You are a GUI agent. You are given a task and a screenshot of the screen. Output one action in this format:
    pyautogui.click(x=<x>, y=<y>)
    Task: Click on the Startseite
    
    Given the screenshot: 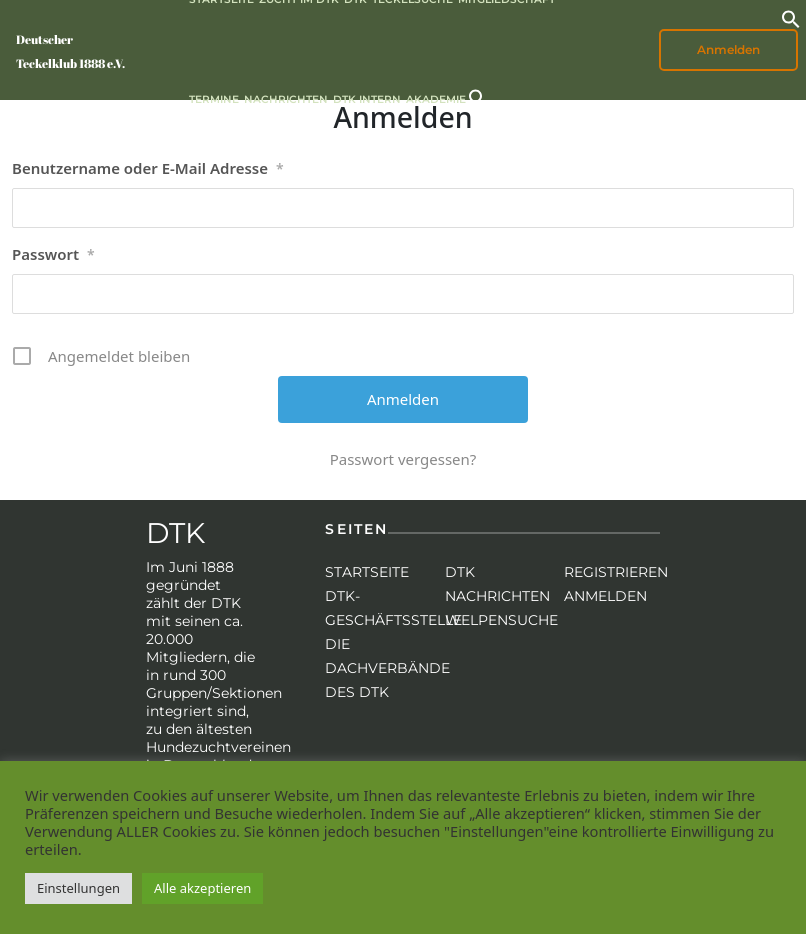 What is the action you would take?
    pyautogui.click(x=367, y=572)
    